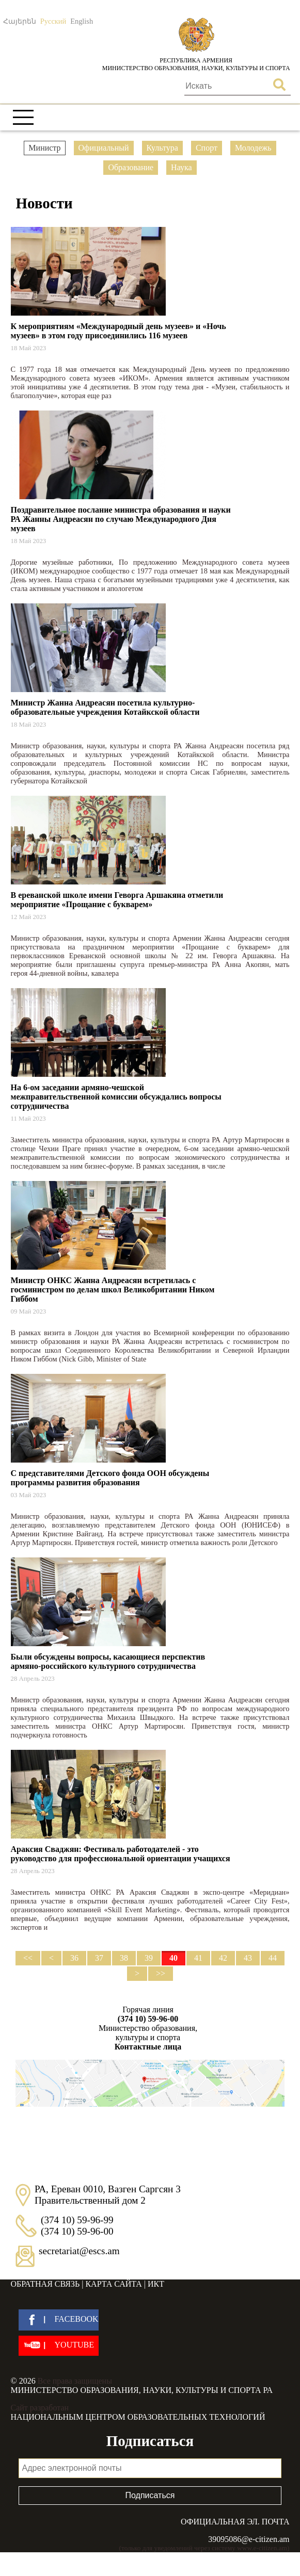  I want to click on 39095086@e-citizen.am, so click(248, 2539).